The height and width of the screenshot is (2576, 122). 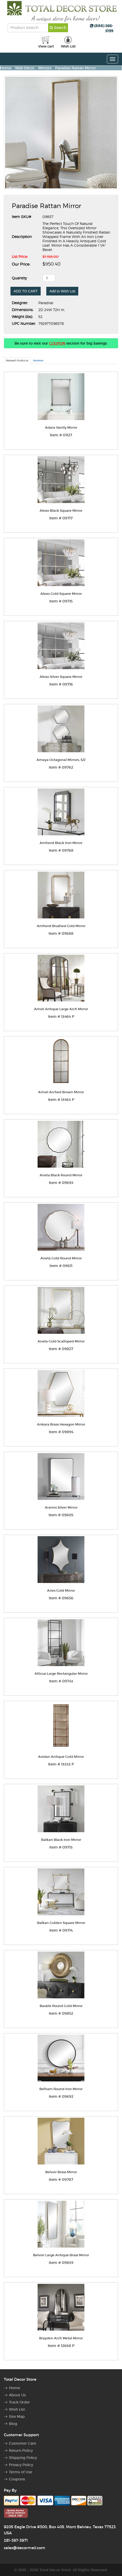 I want to click on Home, so click(x=5, y=68).